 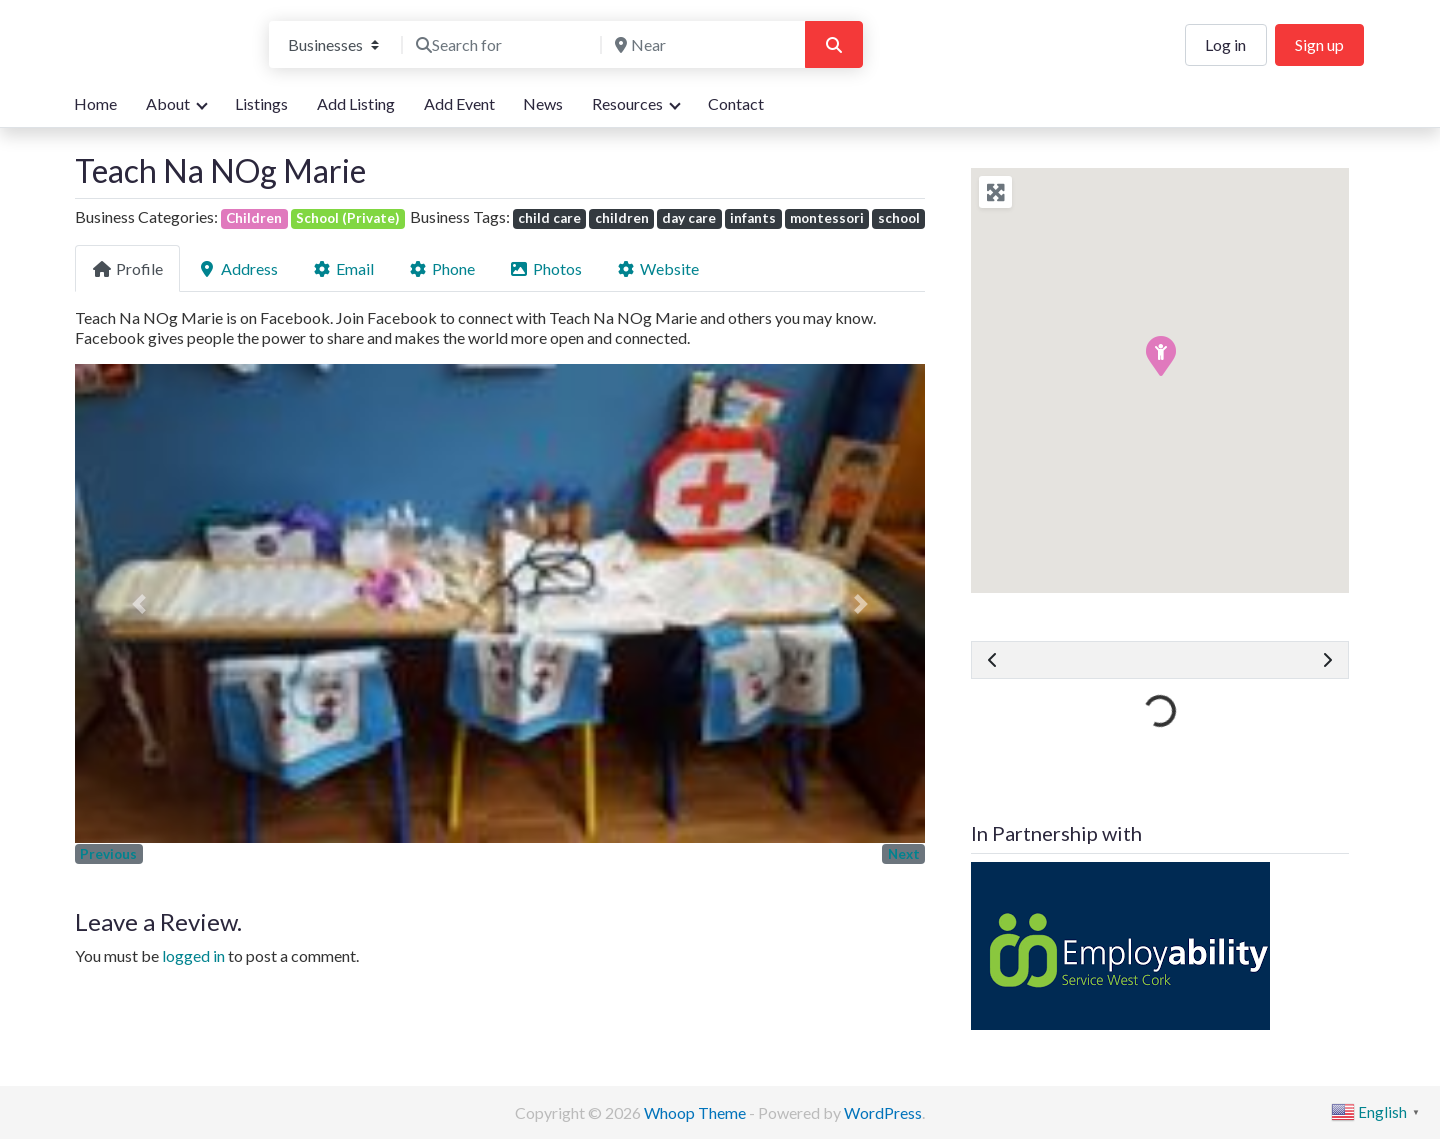 I want to click on Sign up, so click(x=1319, y=44).